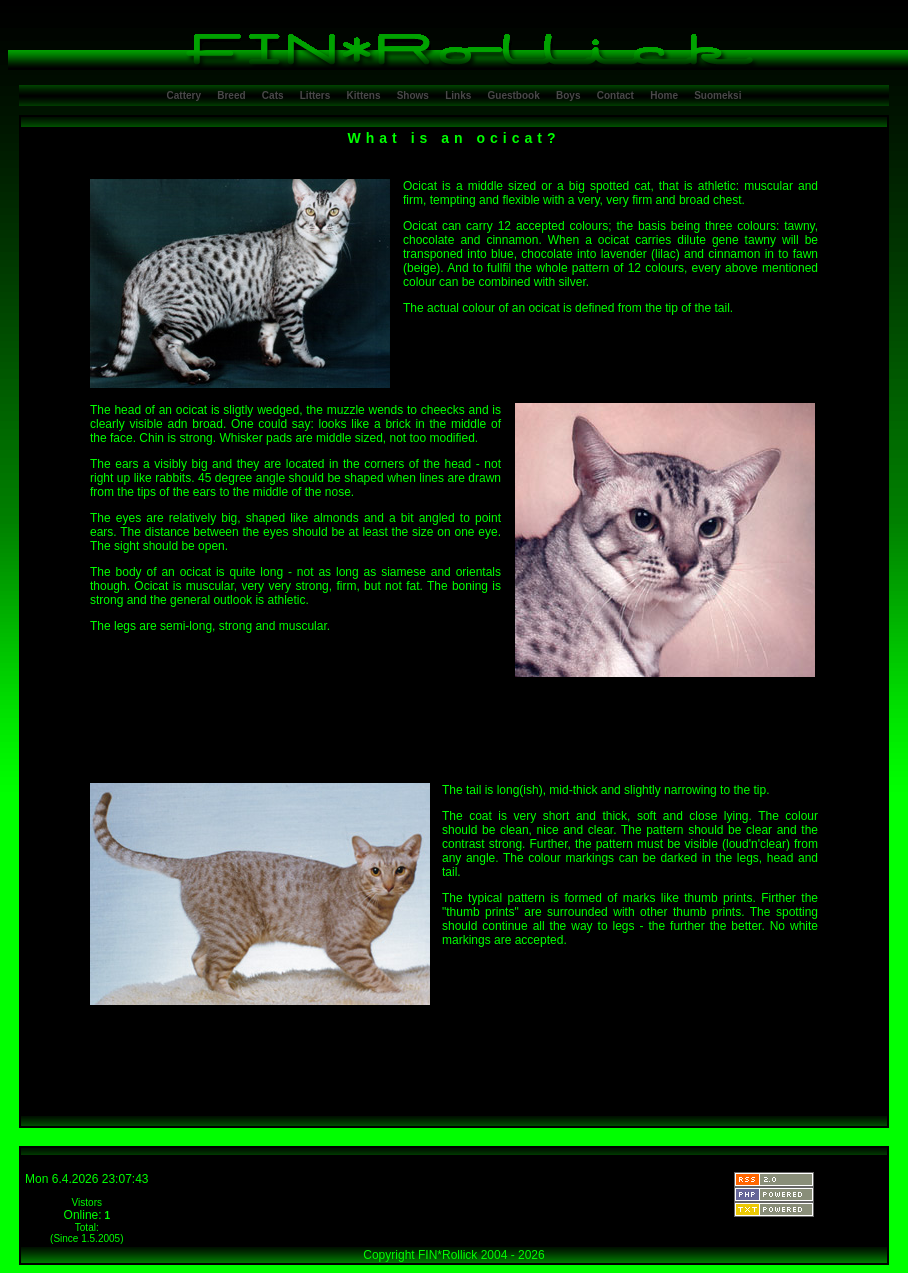  Describe the element at coordinates (458, 95) in the screenshot. I see `Links` at that location.